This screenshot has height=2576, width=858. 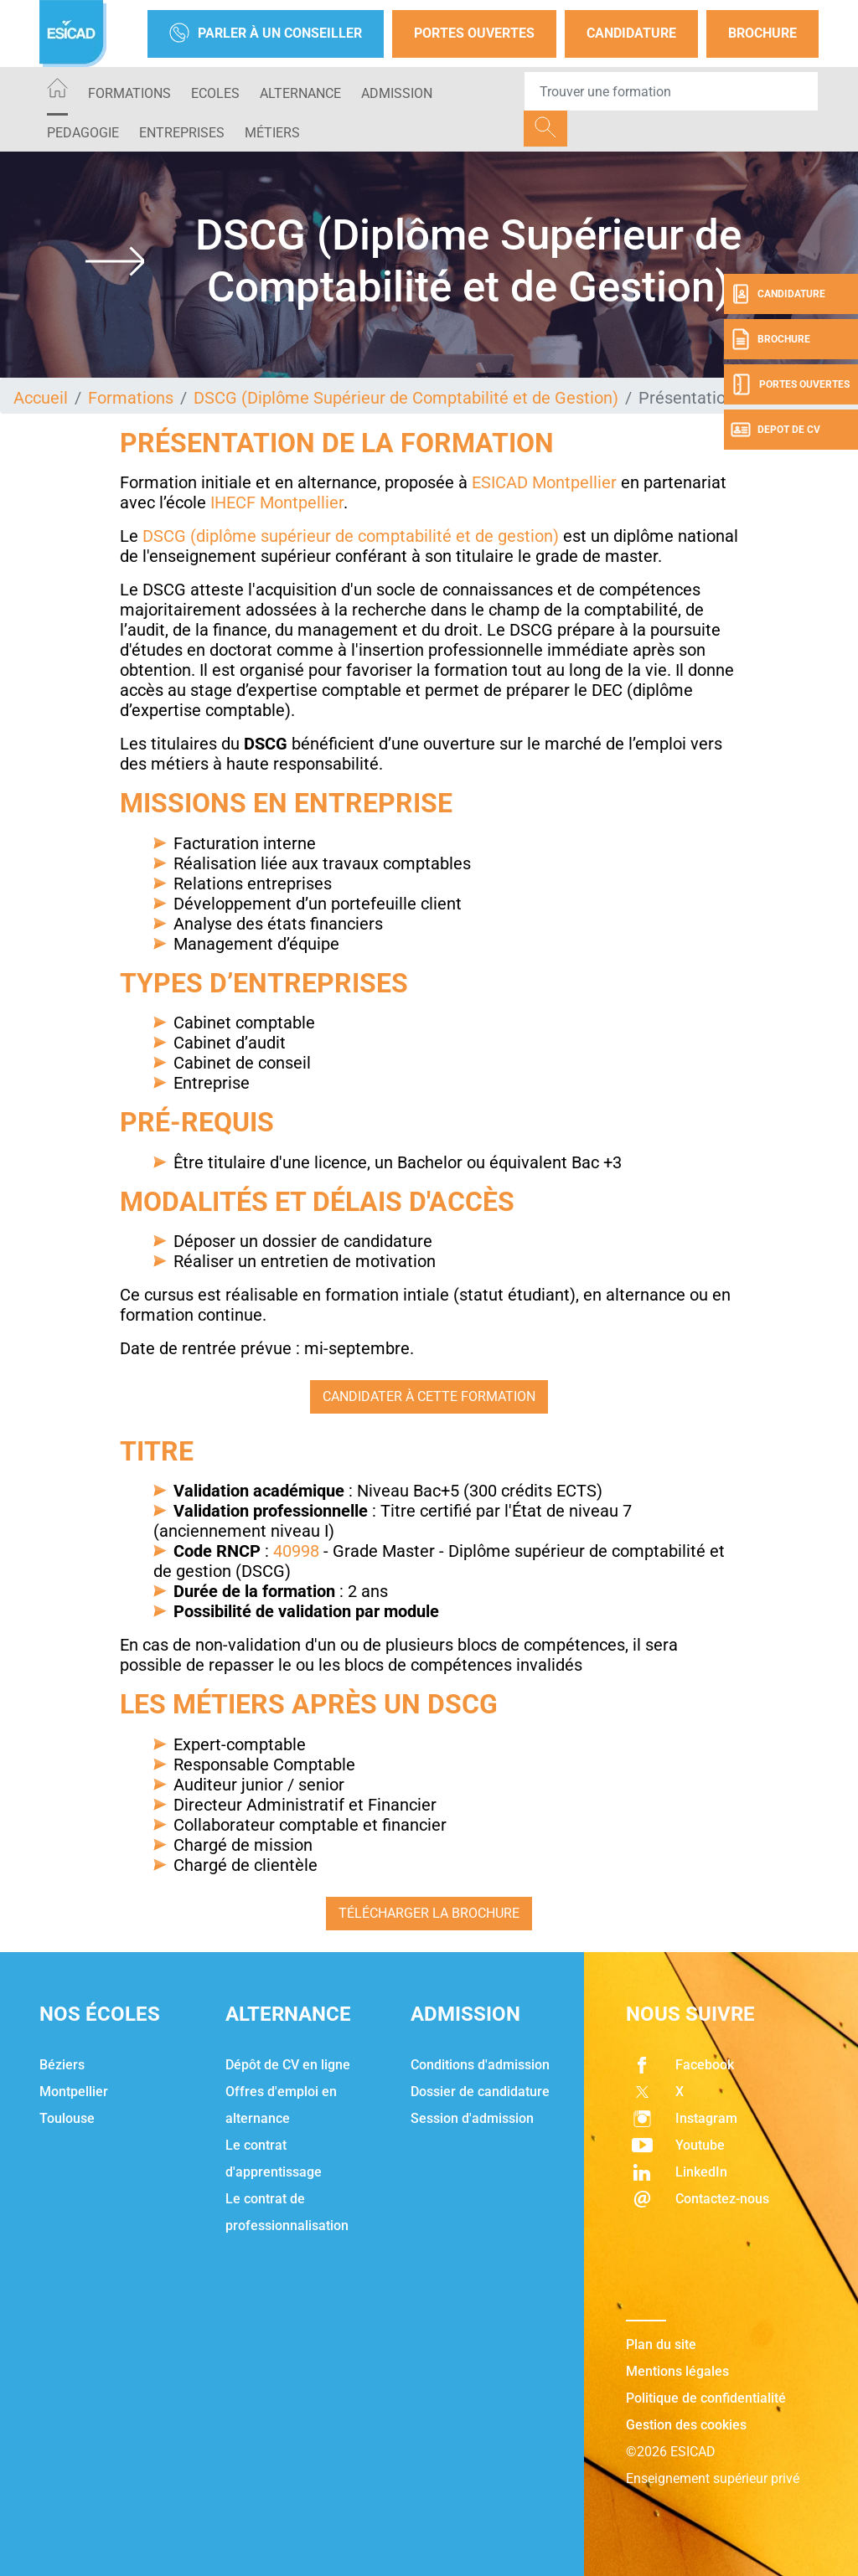 What do you see at coordinates (671, 91) in the screenshot?
I see `[Recipient's username]` at bounding box center [671, 91].